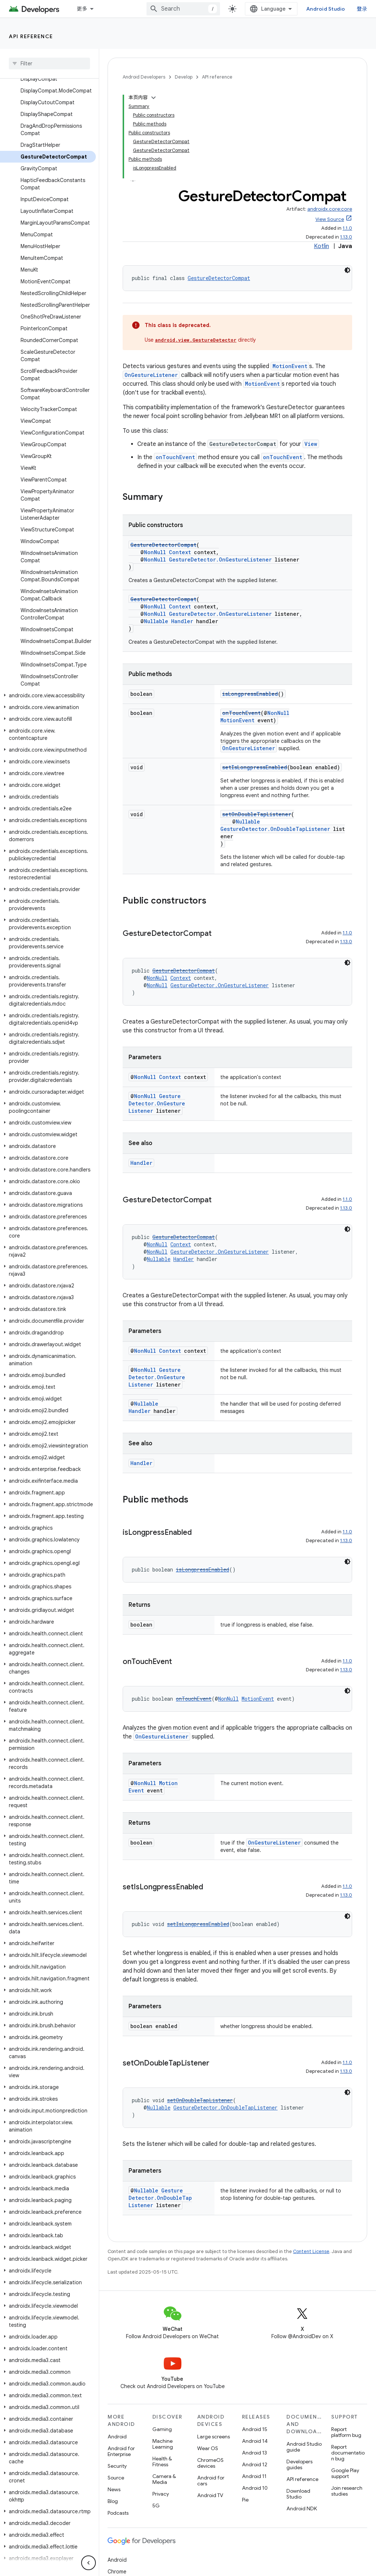 The height and width of the screenshot is (2576, 376). Describe the element at coordinates (117, 2466) in the screenshot. I see `Security` at that location.